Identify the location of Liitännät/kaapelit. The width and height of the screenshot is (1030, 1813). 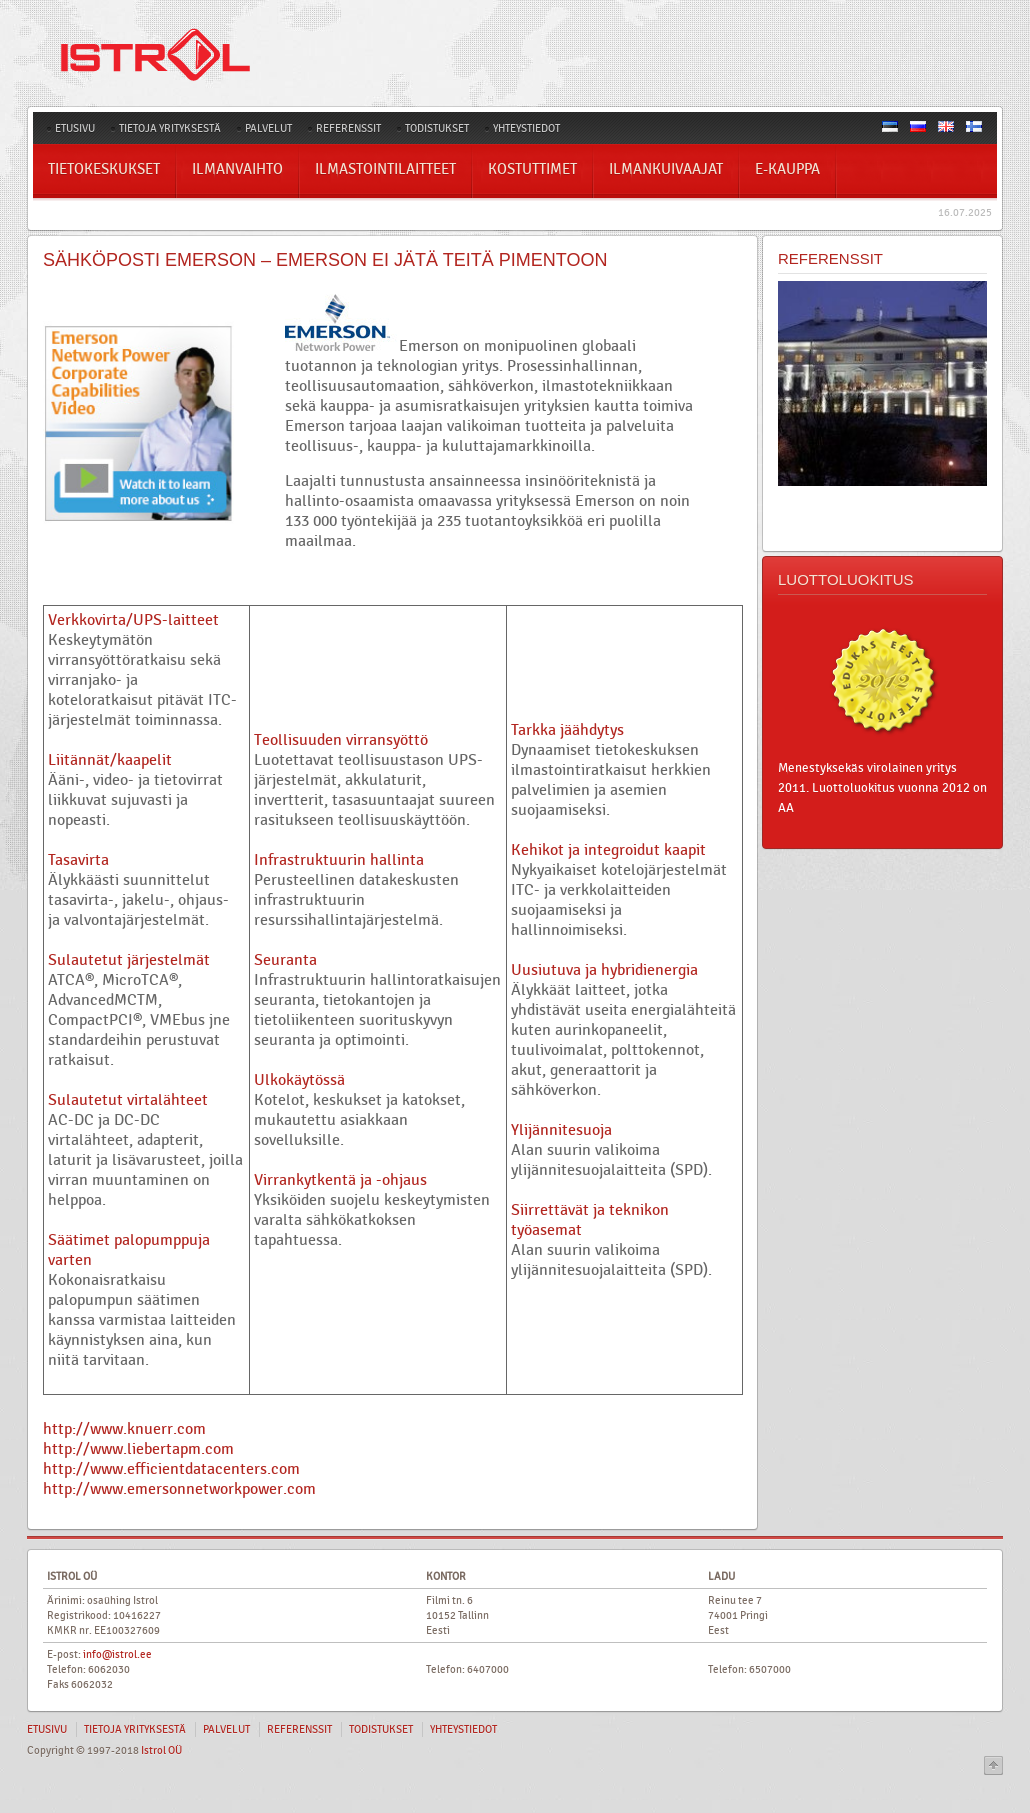
(110, 760).